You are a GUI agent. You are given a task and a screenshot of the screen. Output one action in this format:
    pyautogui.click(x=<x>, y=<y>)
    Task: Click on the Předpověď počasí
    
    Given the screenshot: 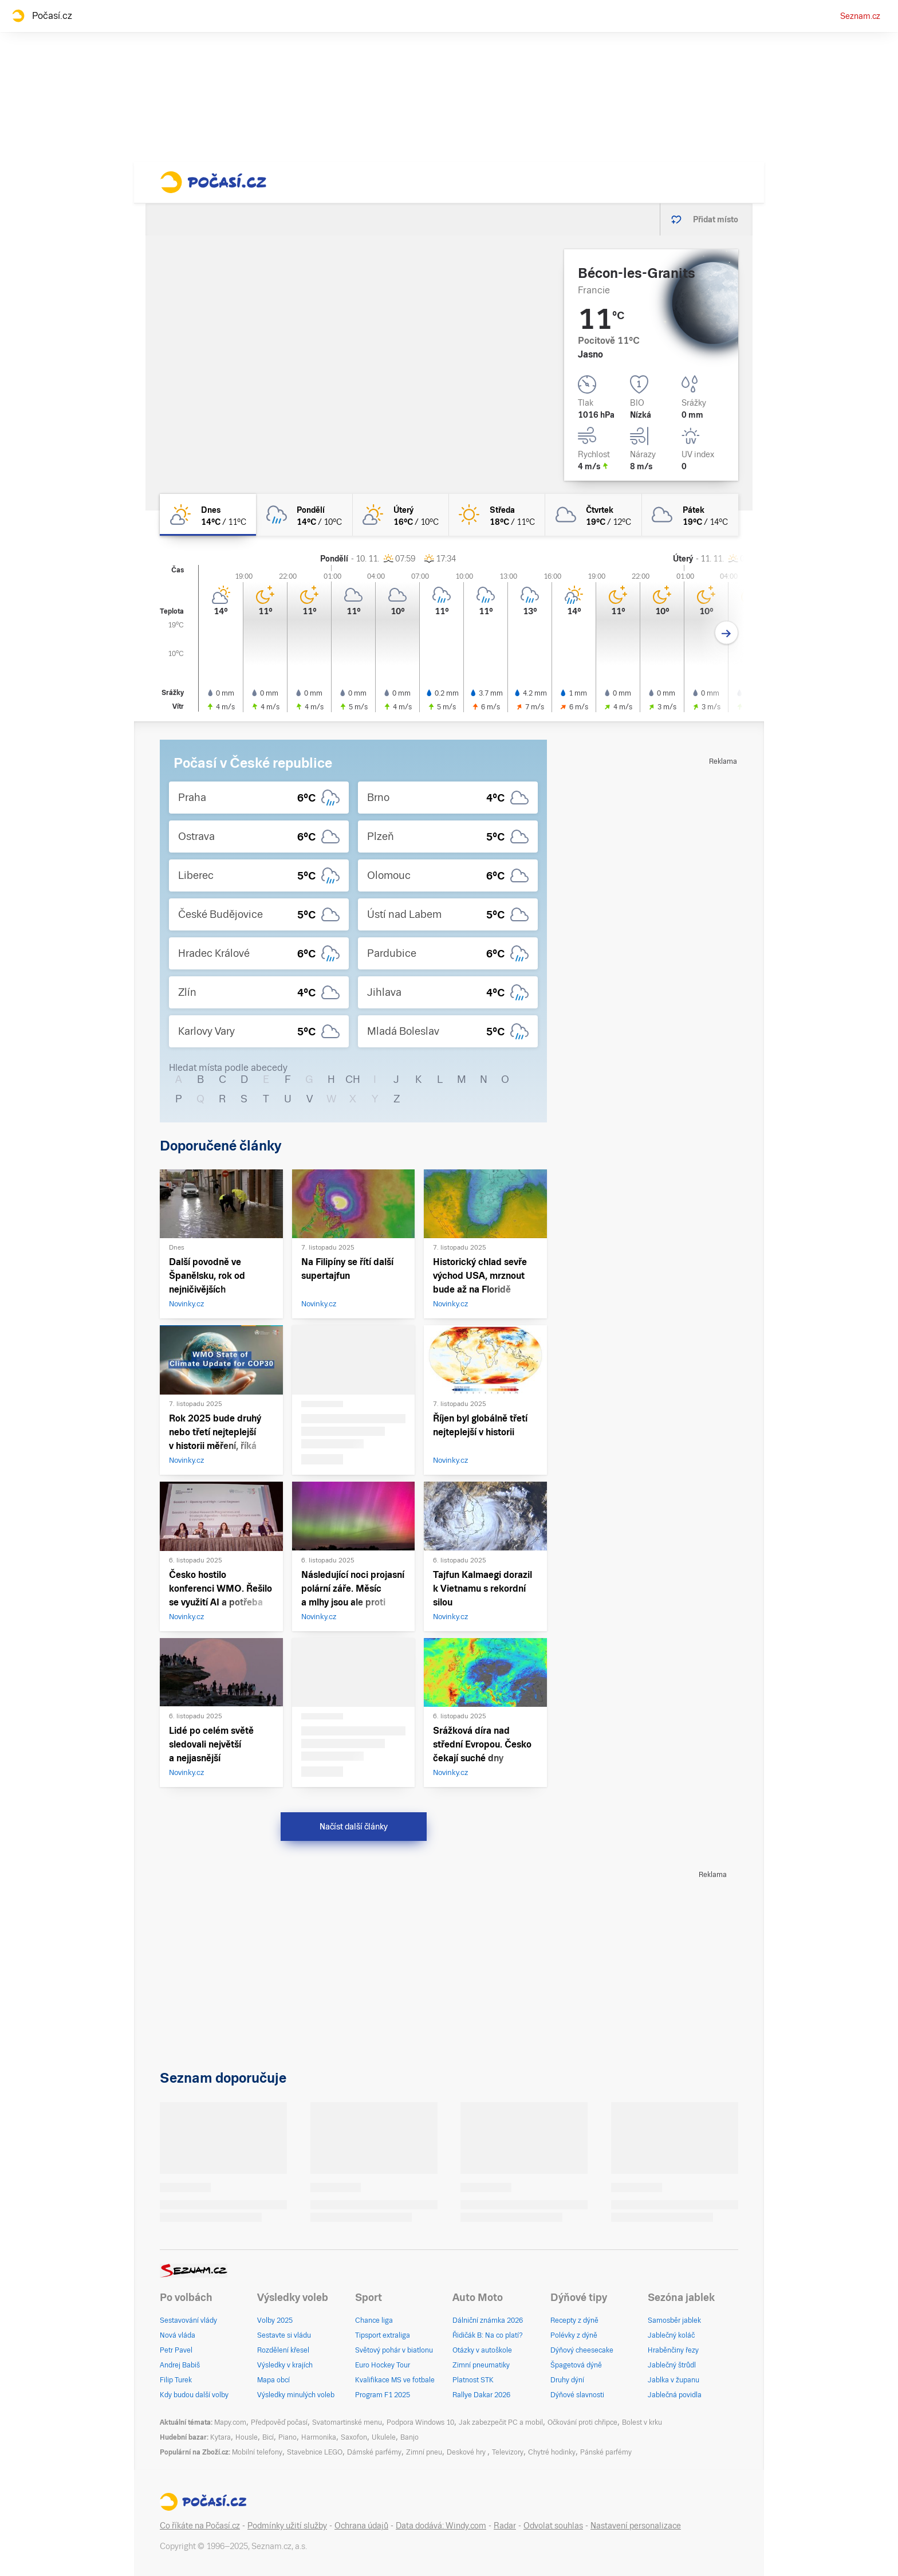 What is the action you would take?
    pyautogui.click(x=279, y=2422)
    